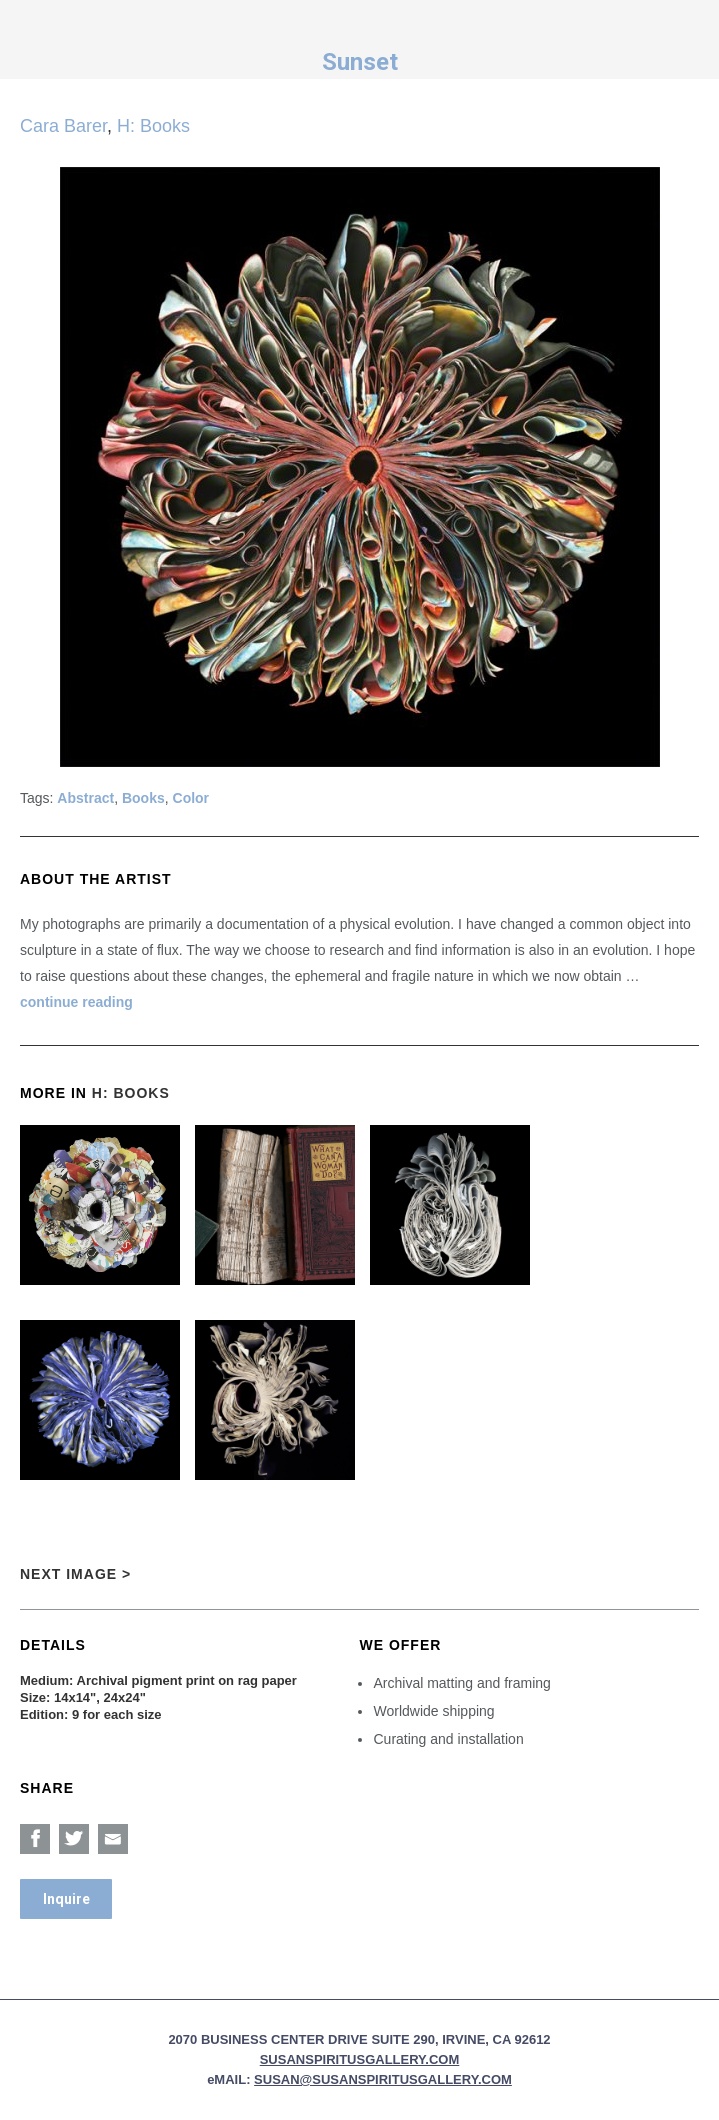  I want to click on Inquire, so click(66, 1899).